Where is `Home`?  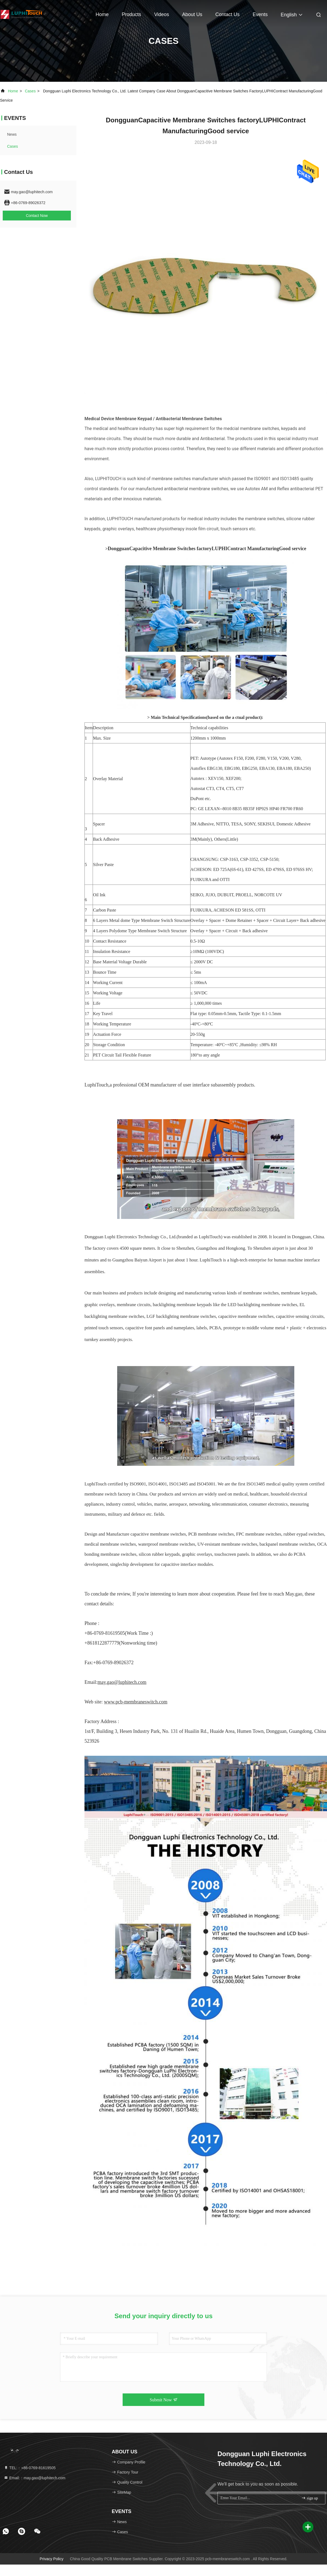
Home is located at coordinates (102, 14).